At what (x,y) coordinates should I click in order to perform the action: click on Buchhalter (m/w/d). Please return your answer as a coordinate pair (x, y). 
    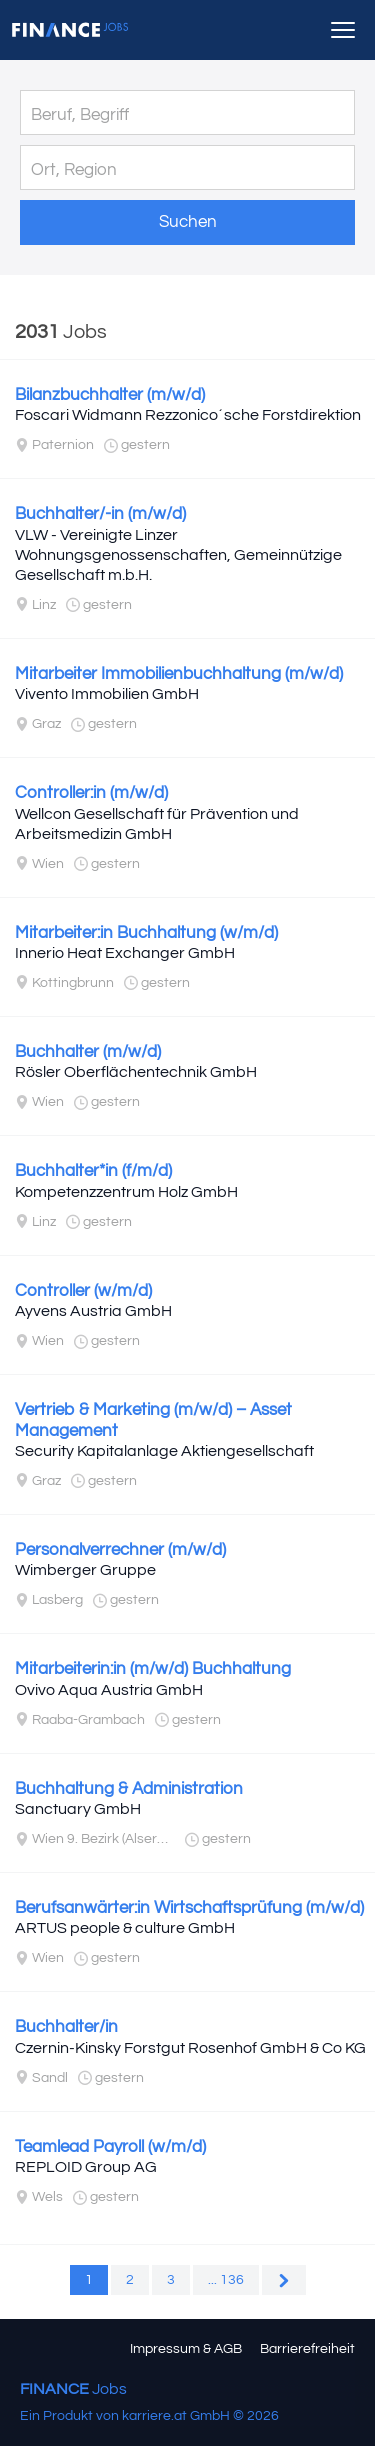
    Looking at the image, I should click on (88, 1052).